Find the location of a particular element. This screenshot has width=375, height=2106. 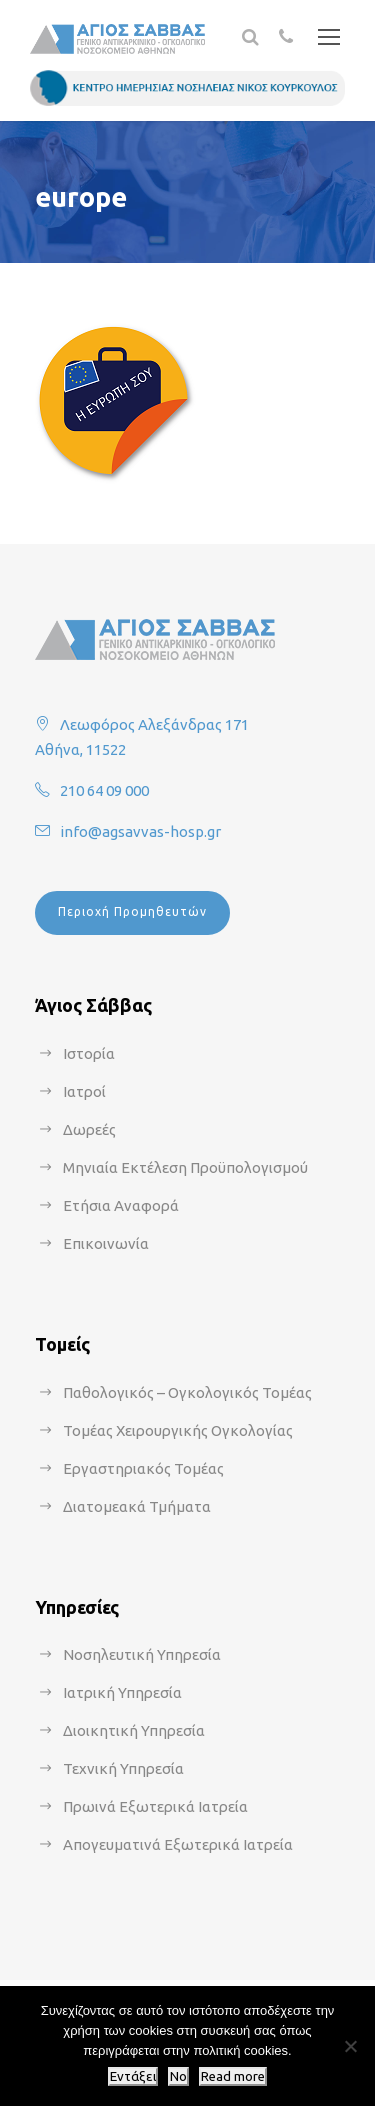

Ιατροί is located at coordinates (84, 1091).